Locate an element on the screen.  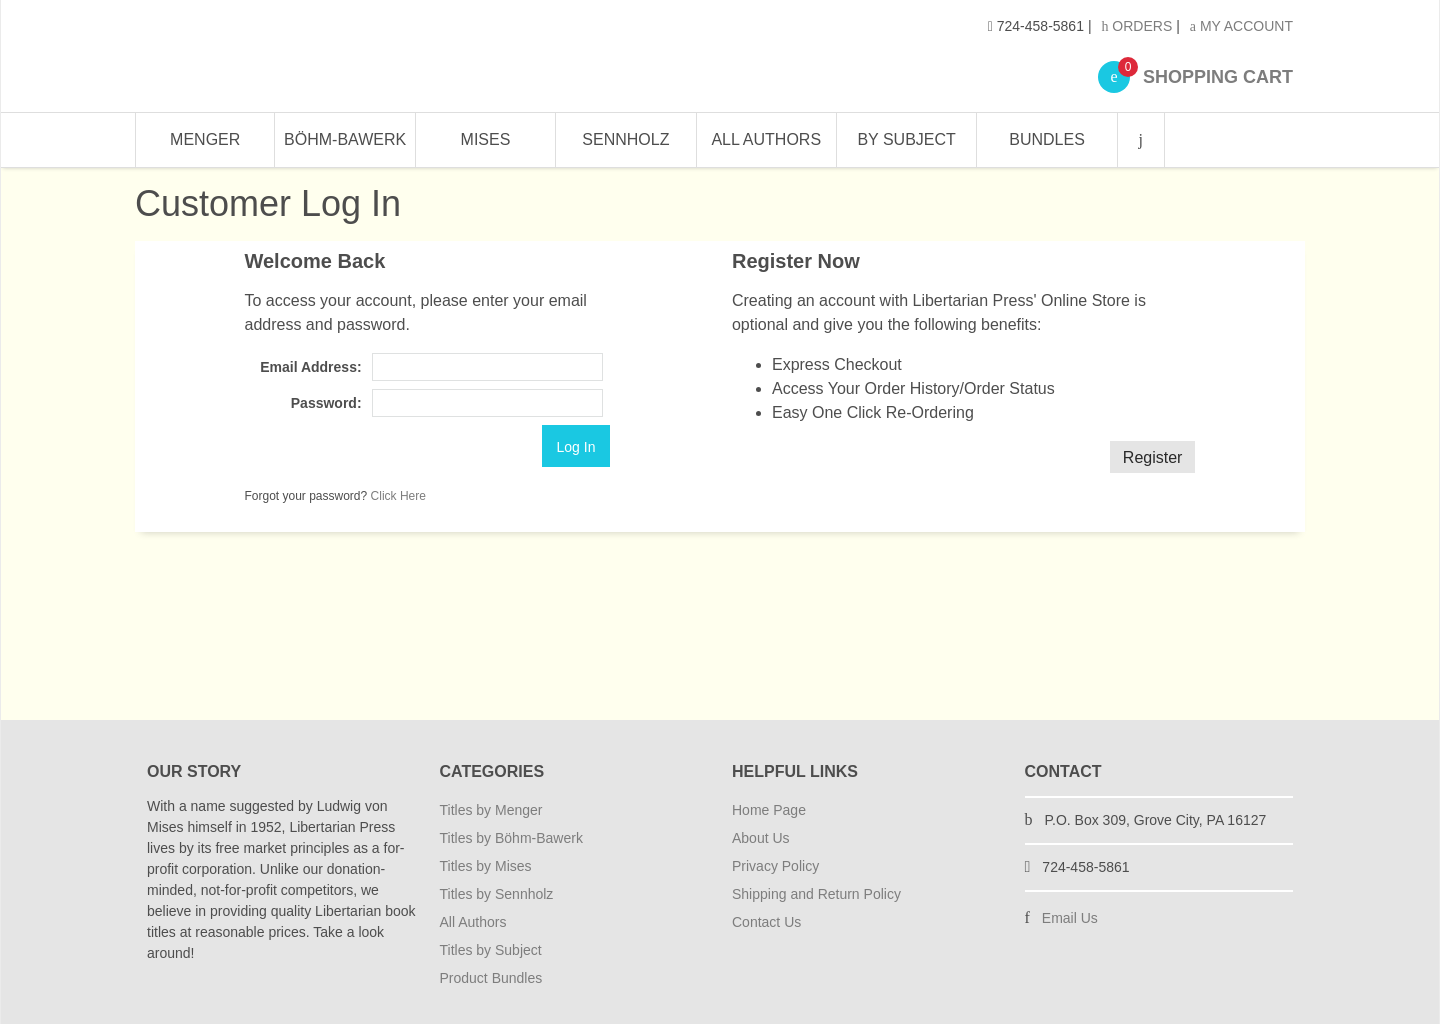
Orders is located at coordinates (1136, 26).